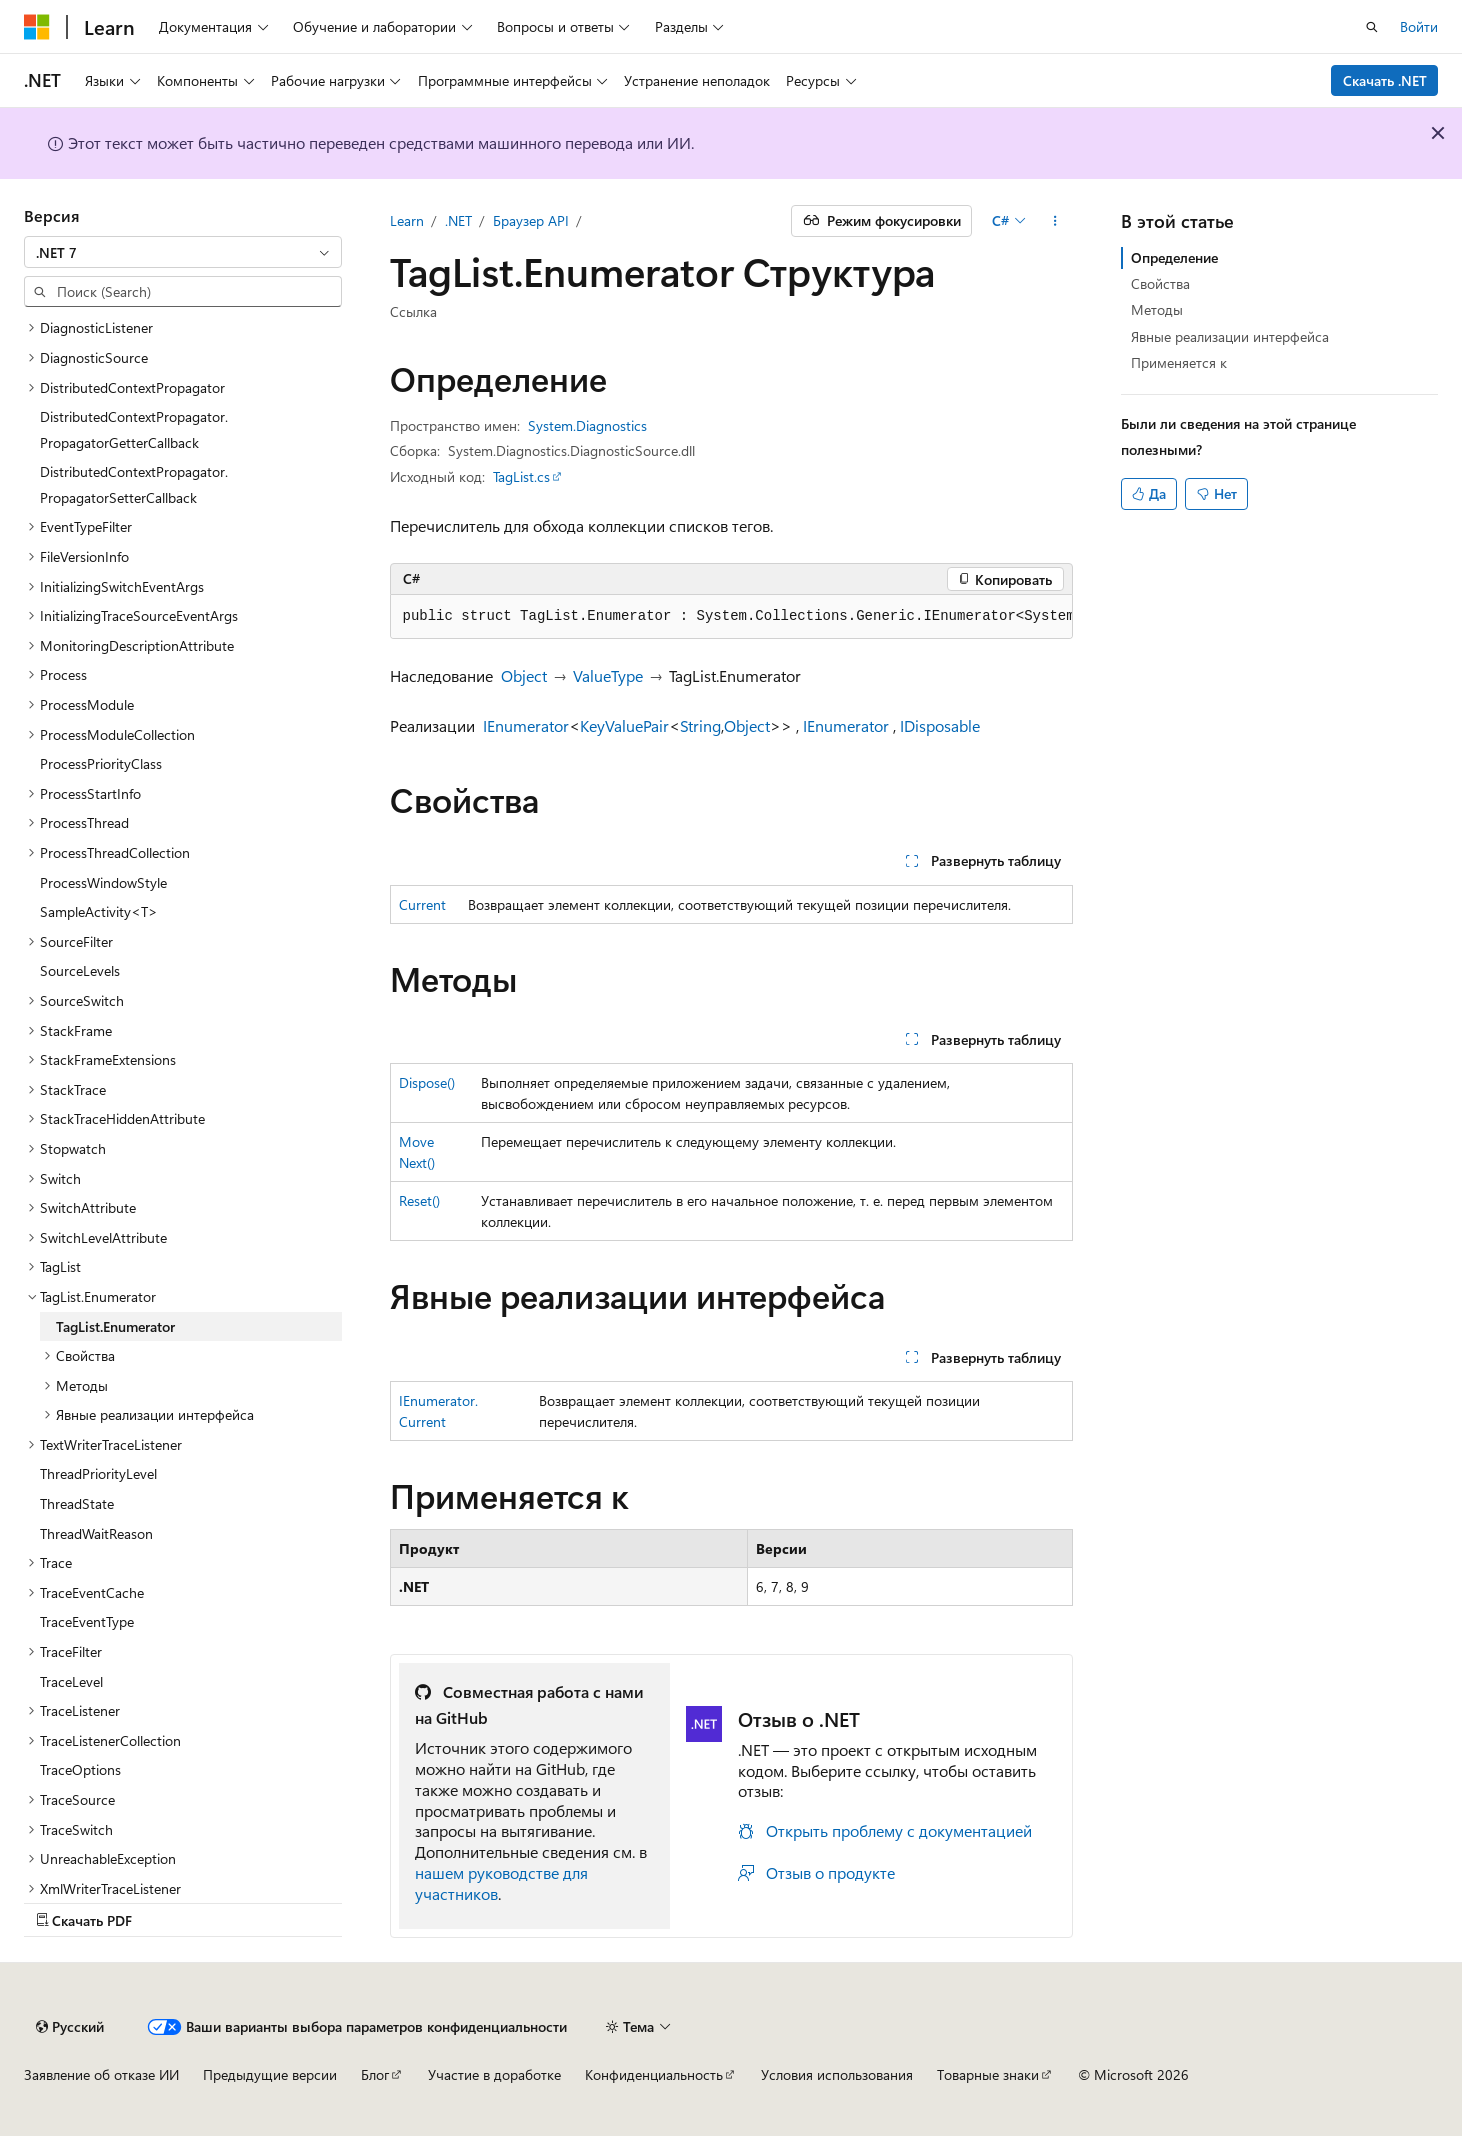 This screenshot has width=1462, height=2136. What do you see at coordinates (37, 27) in the screenshot?
I see `[Microsoft]` at bounding box center [37, 27].